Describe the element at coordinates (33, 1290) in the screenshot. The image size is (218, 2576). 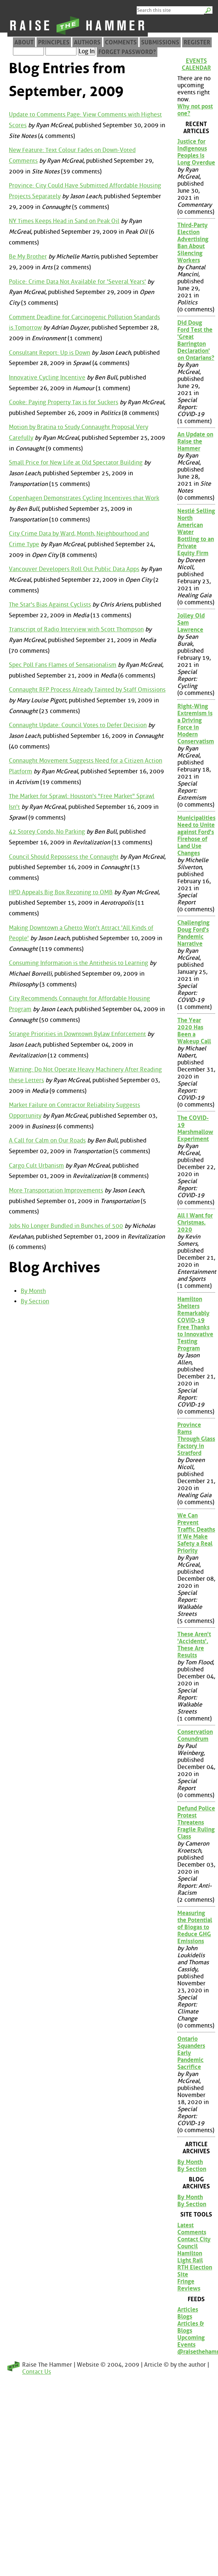
I see `By Month` at that location.